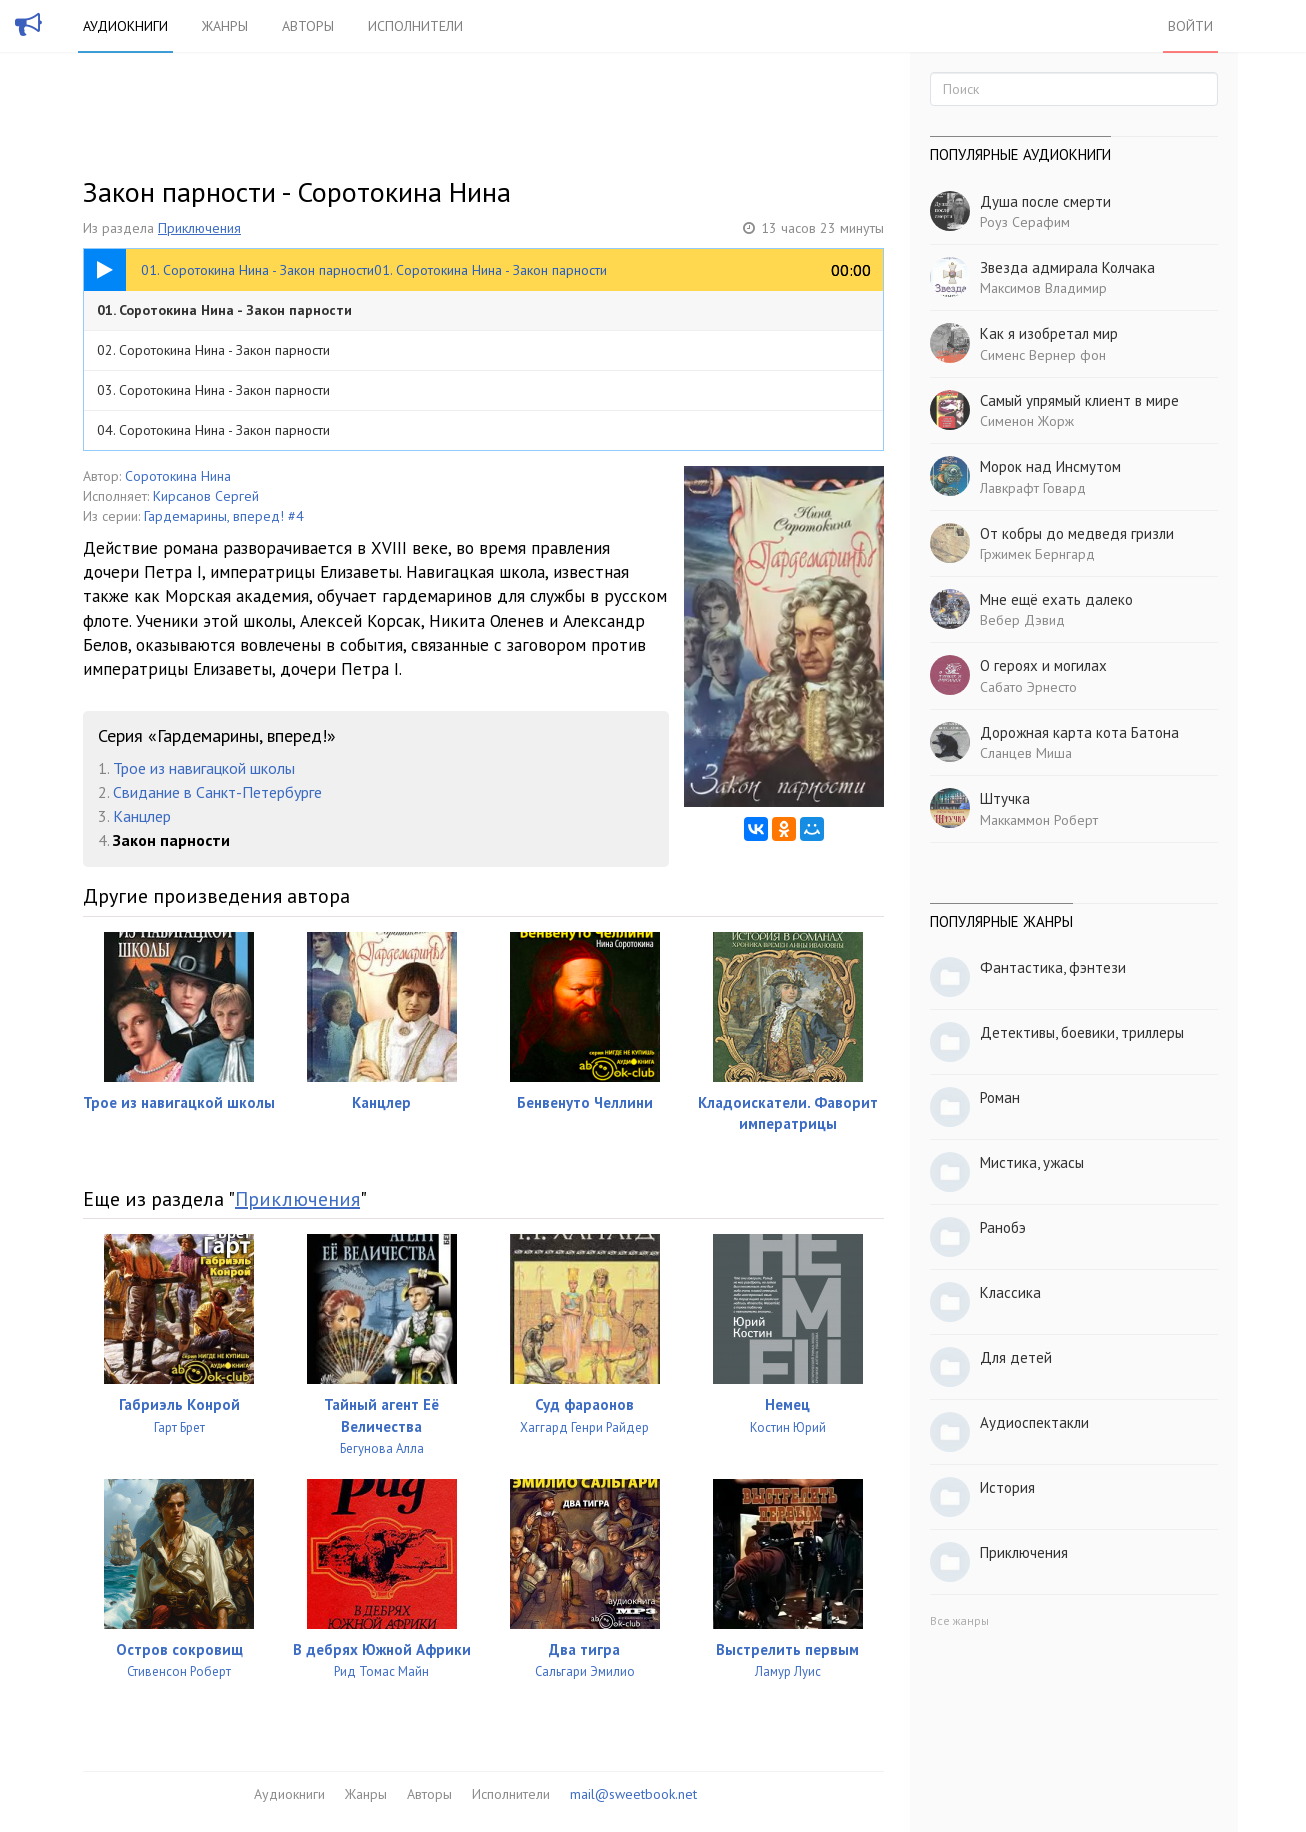  What do you see at coordinates (1050, 466) in the screenshot?
I see `Морок над Инсмутом` at bounding box center [1050, 466].